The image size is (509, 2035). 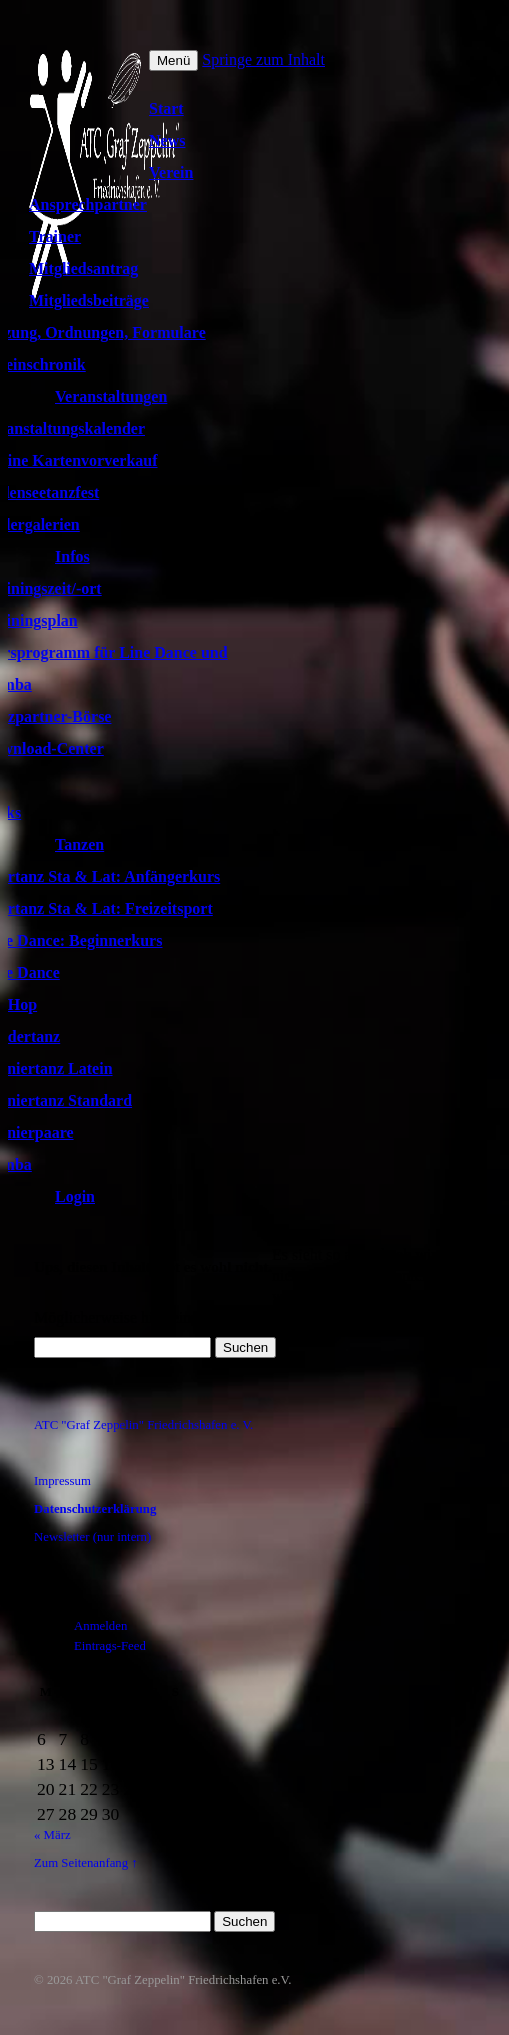 What do you see at coordinates (79, 844) in the screenshot?
I see `Tanzen` at bounding box center [79, 844].